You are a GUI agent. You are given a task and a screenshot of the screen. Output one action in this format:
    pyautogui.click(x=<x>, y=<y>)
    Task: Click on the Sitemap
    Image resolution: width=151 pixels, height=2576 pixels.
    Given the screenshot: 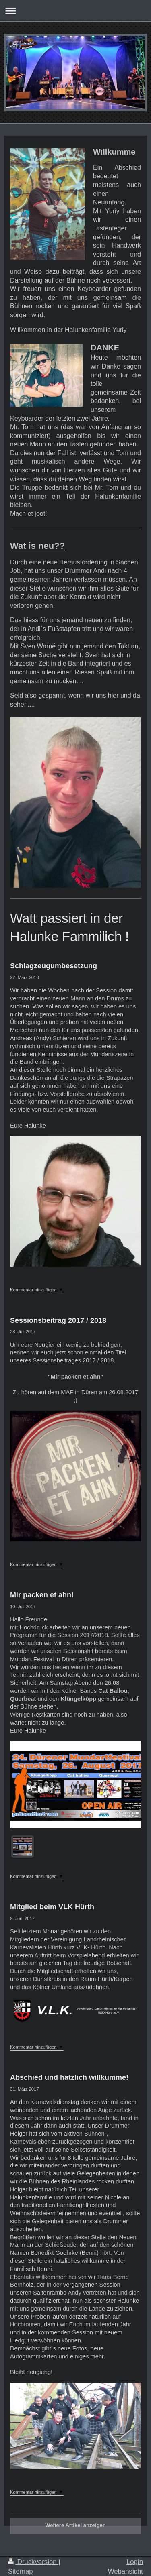 What is the action you would take?
    pyautogui.click(x=20, y=2571)
    